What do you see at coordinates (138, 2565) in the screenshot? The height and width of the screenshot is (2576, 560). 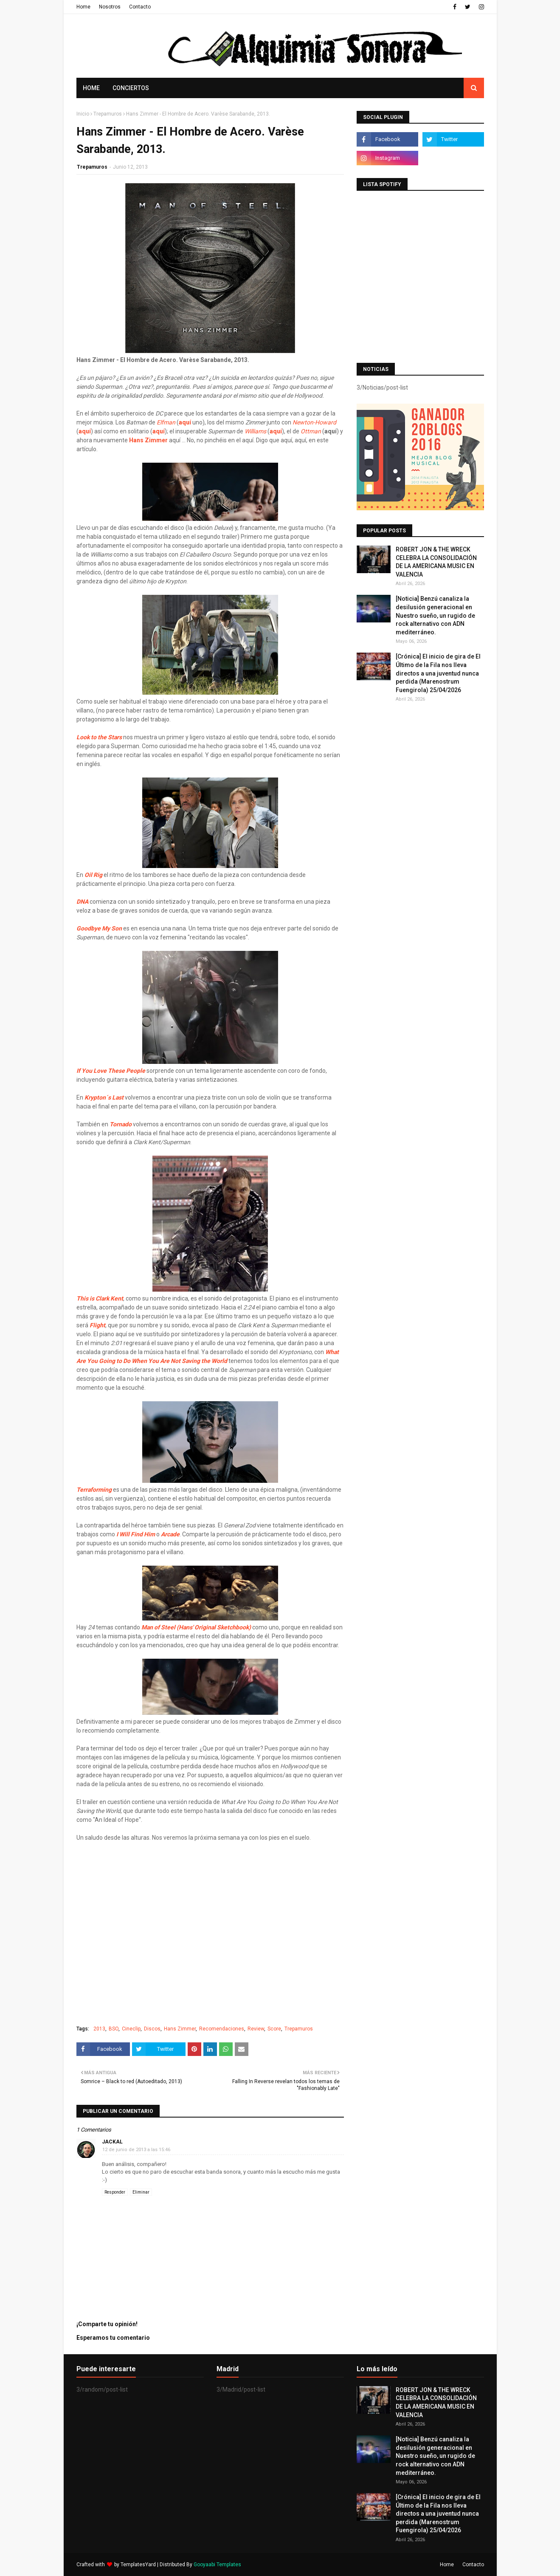 I see `TemplatesYard` at bounding box center [138, 2565].